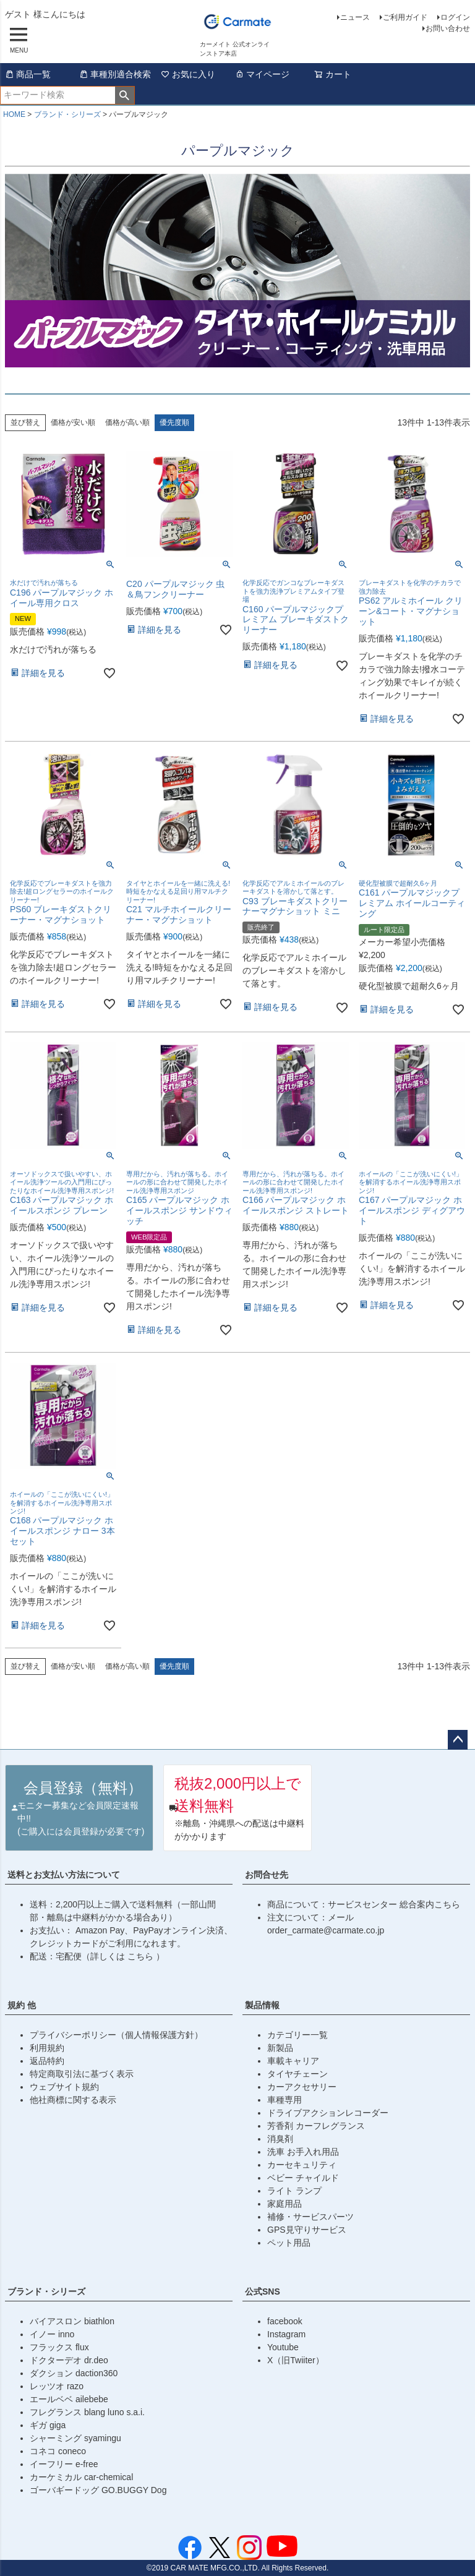 The width and height of the screenshot is (475, 2576). I want to click on 補修・サービスパーツ, so click(310, 2217).